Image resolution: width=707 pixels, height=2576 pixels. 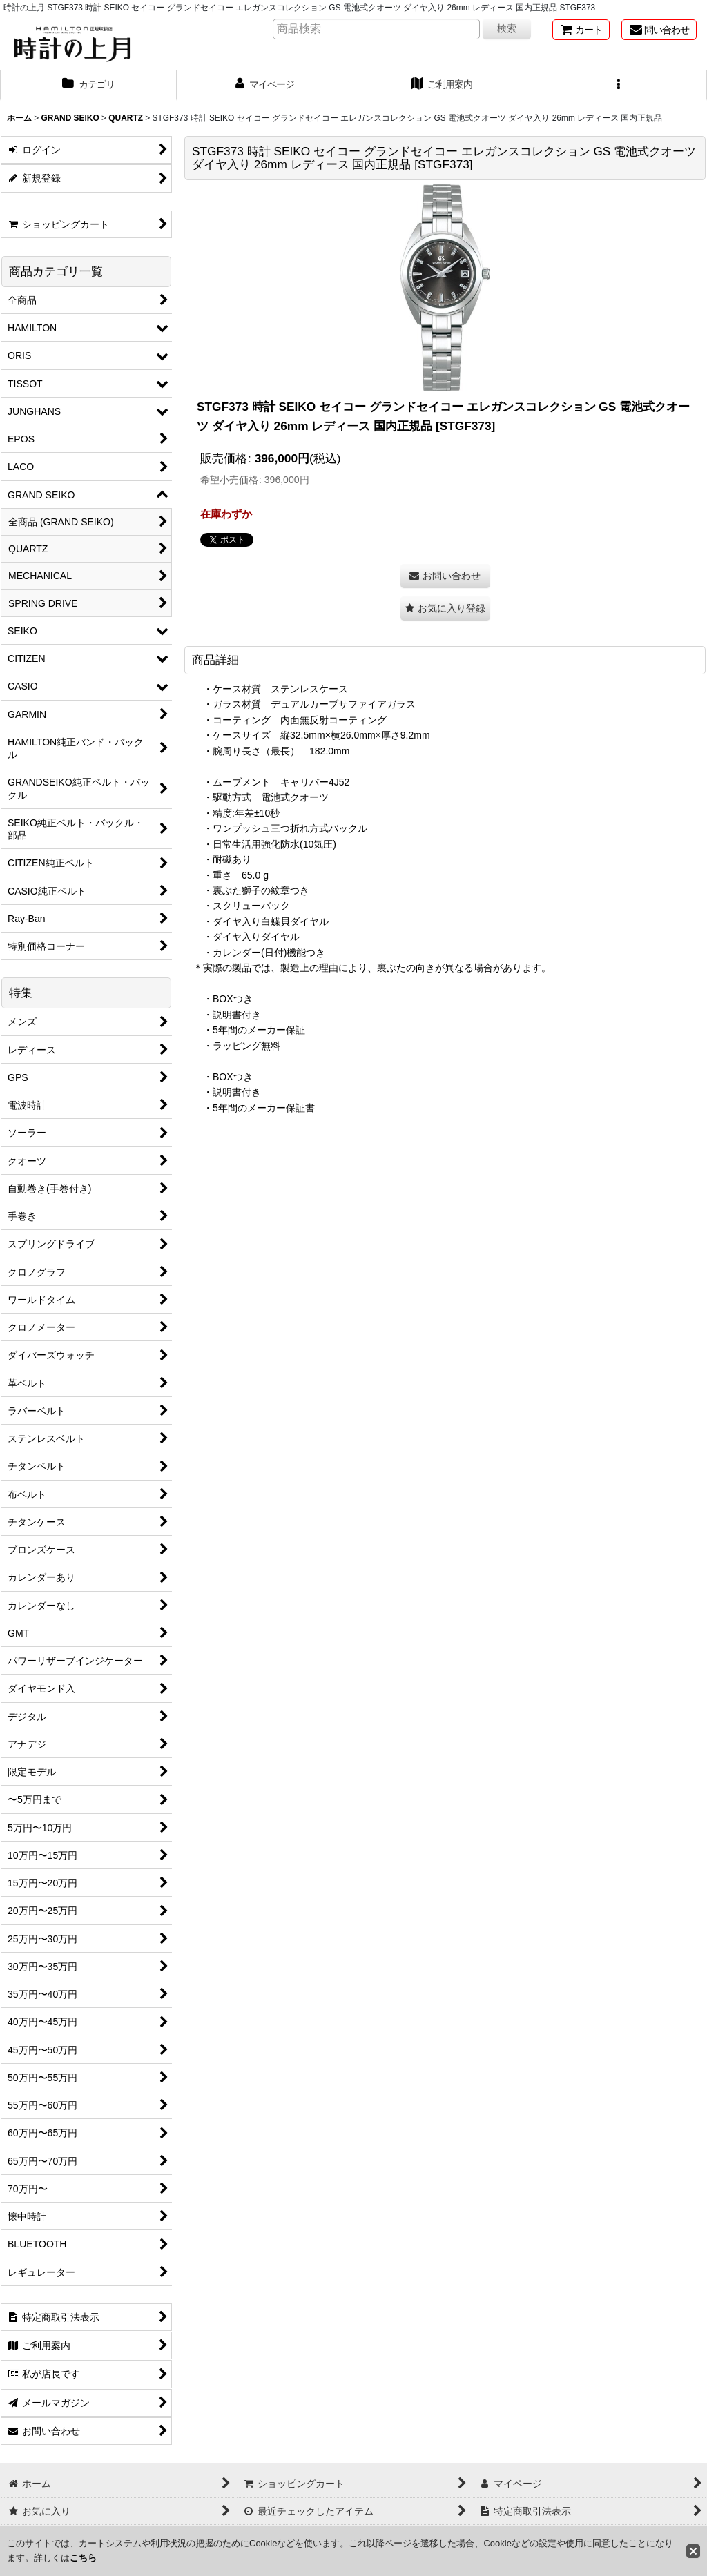 What do you see at coordinates (618, 85) in the screenshot?
I see `[button]` at bounding box center [618, 85].